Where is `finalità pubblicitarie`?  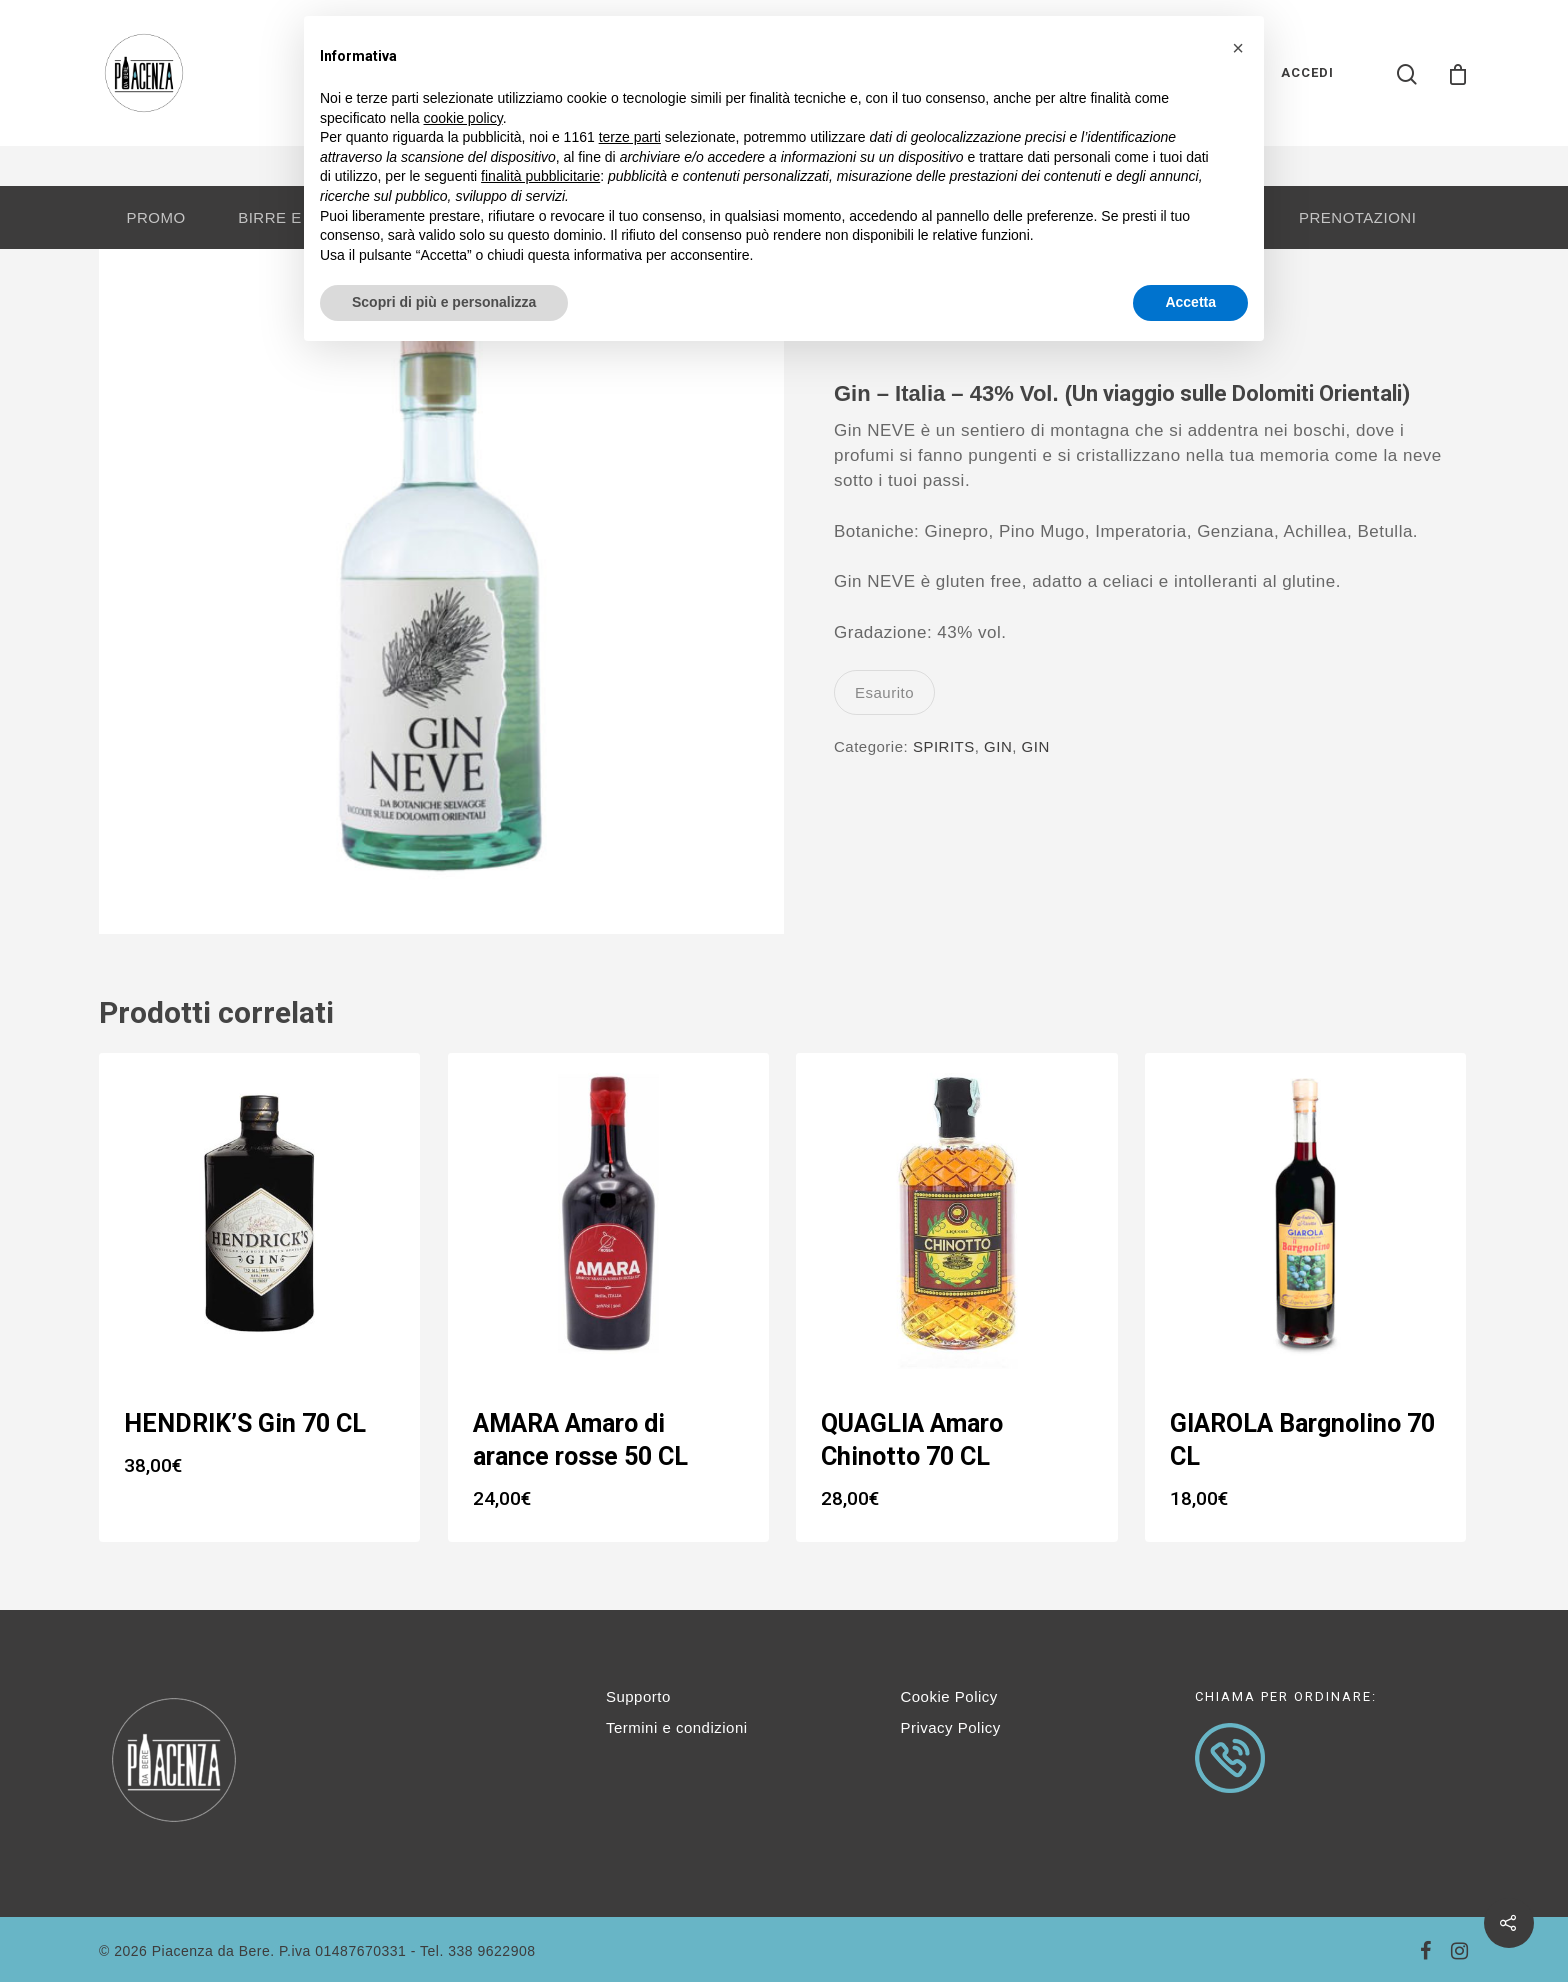
finalità pubblicitarie is located at coordinates (540, 176).